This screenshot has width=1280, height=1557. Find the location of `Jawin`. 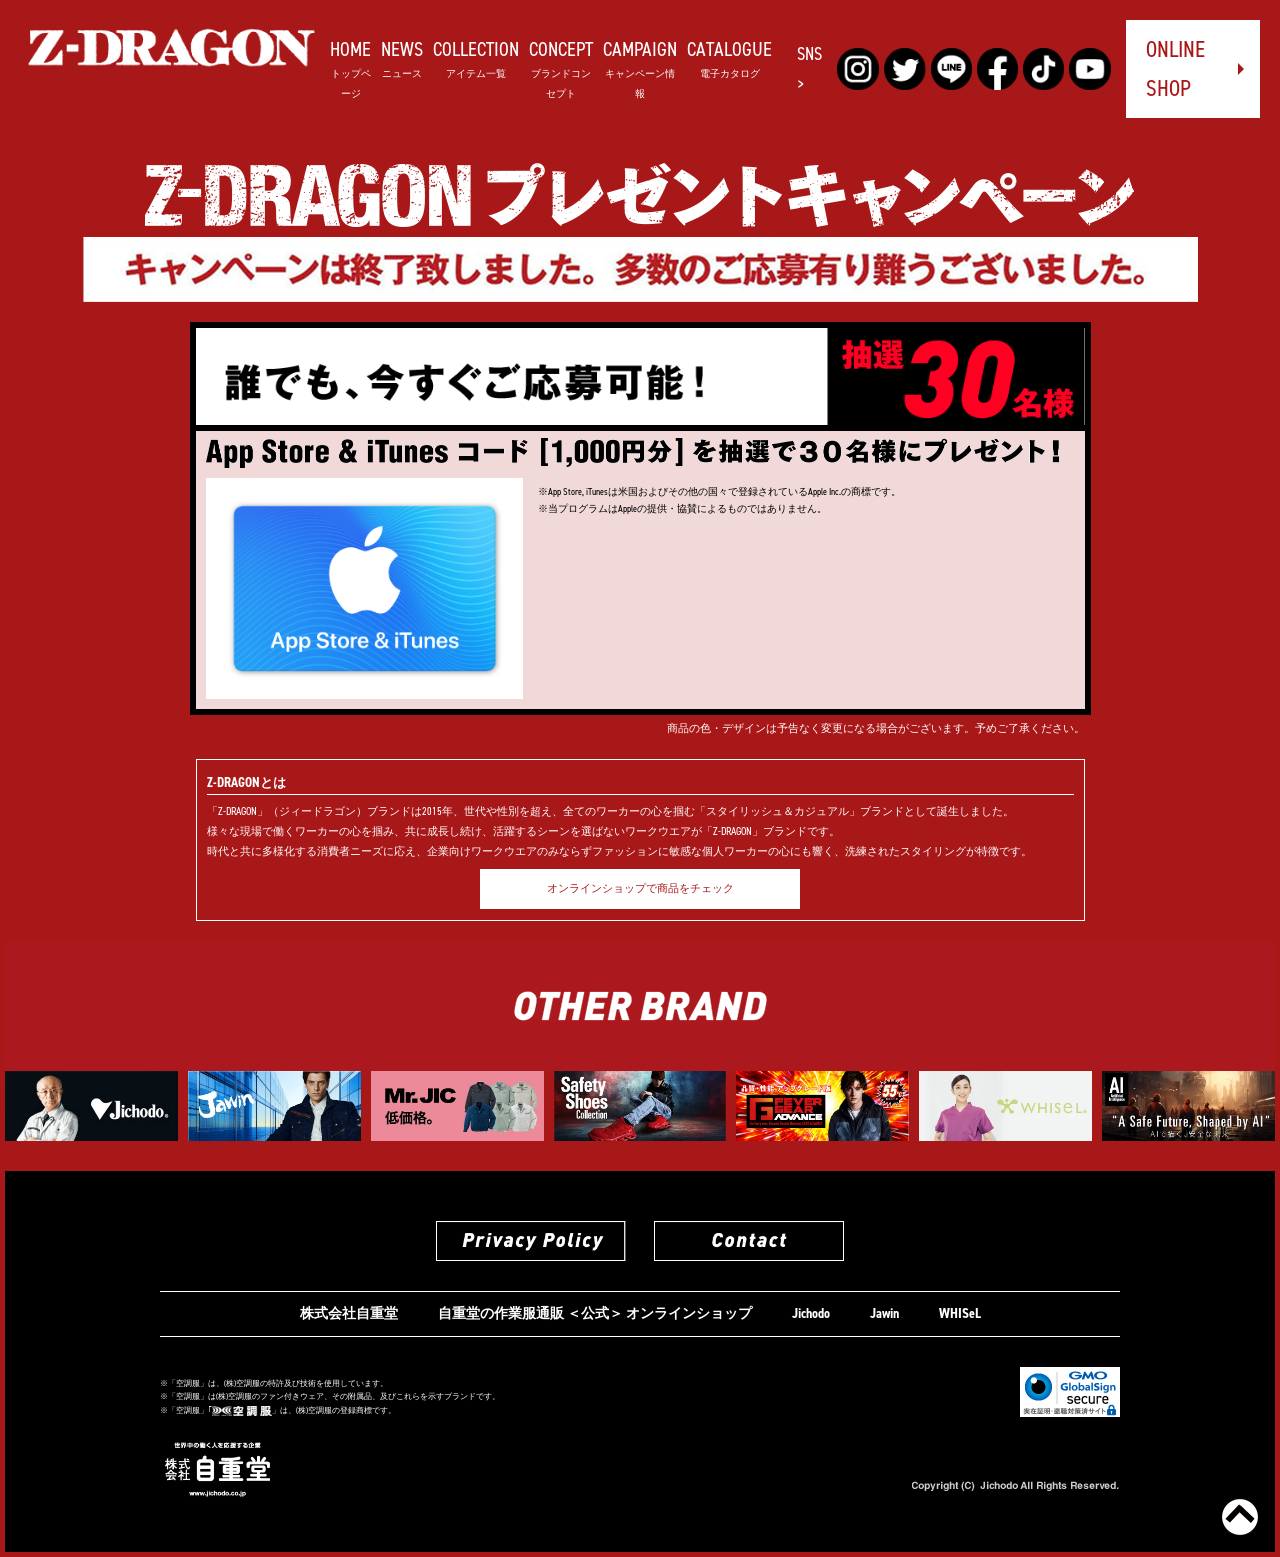

Jawin is located at coordinates (884, 1313).